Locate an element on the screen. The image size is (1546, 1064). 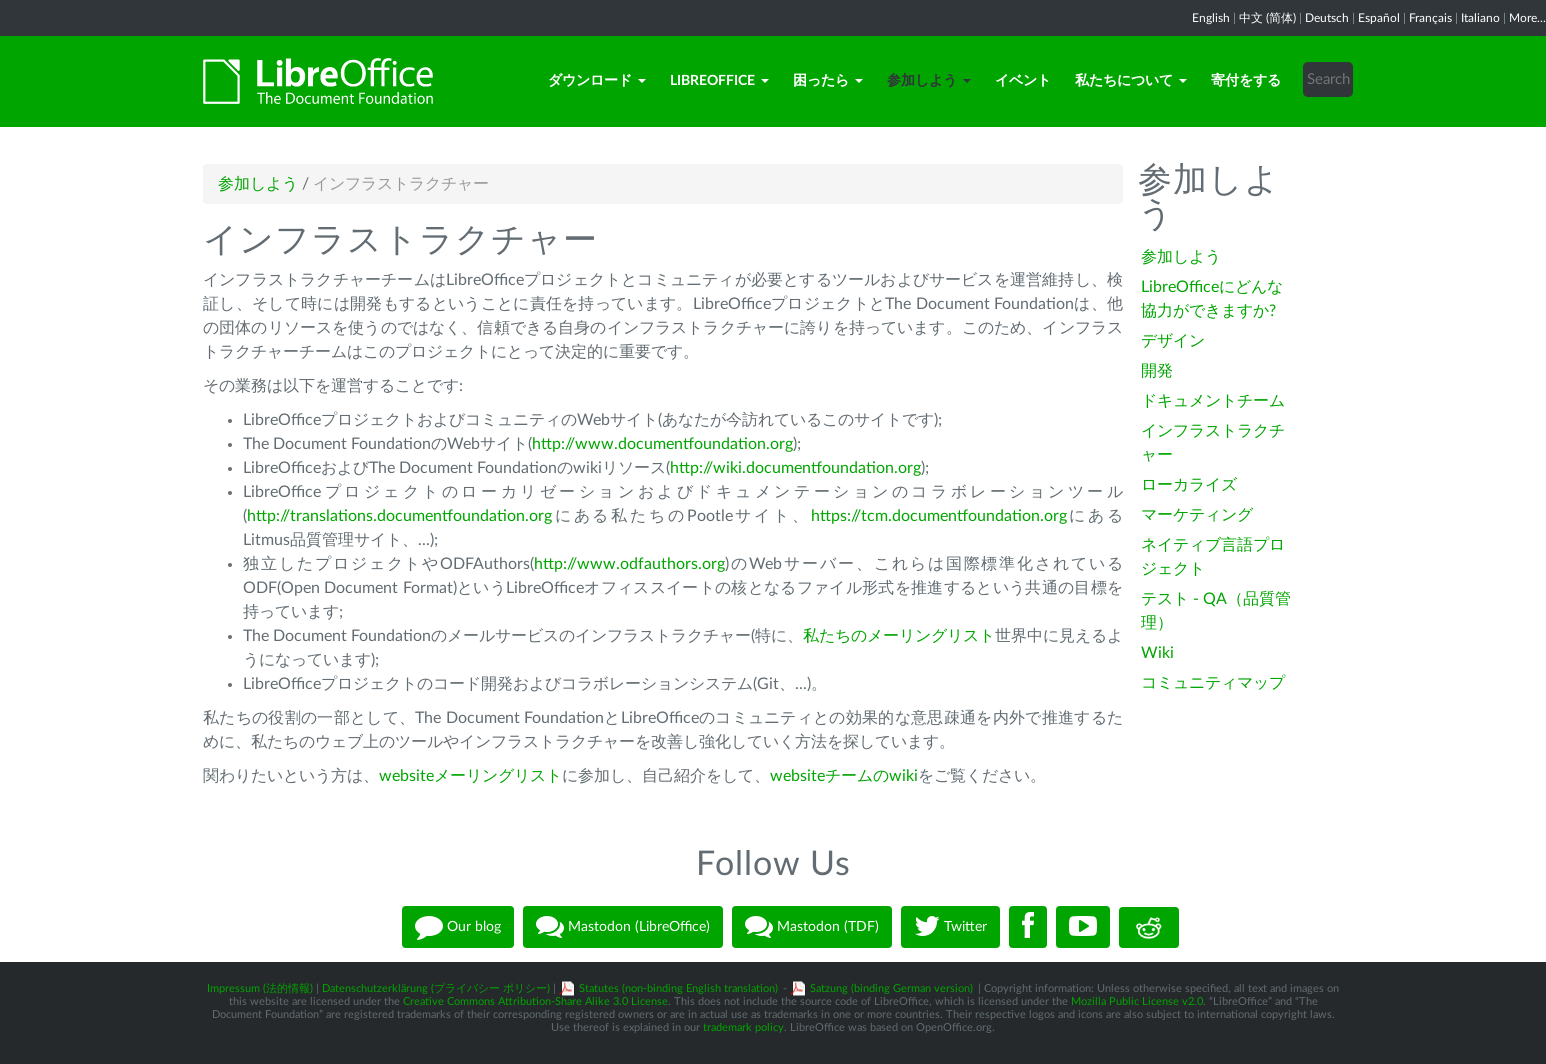
Creative Commons Attribution-Share Alike 3.0 License is located at coordinates (535, 1001).